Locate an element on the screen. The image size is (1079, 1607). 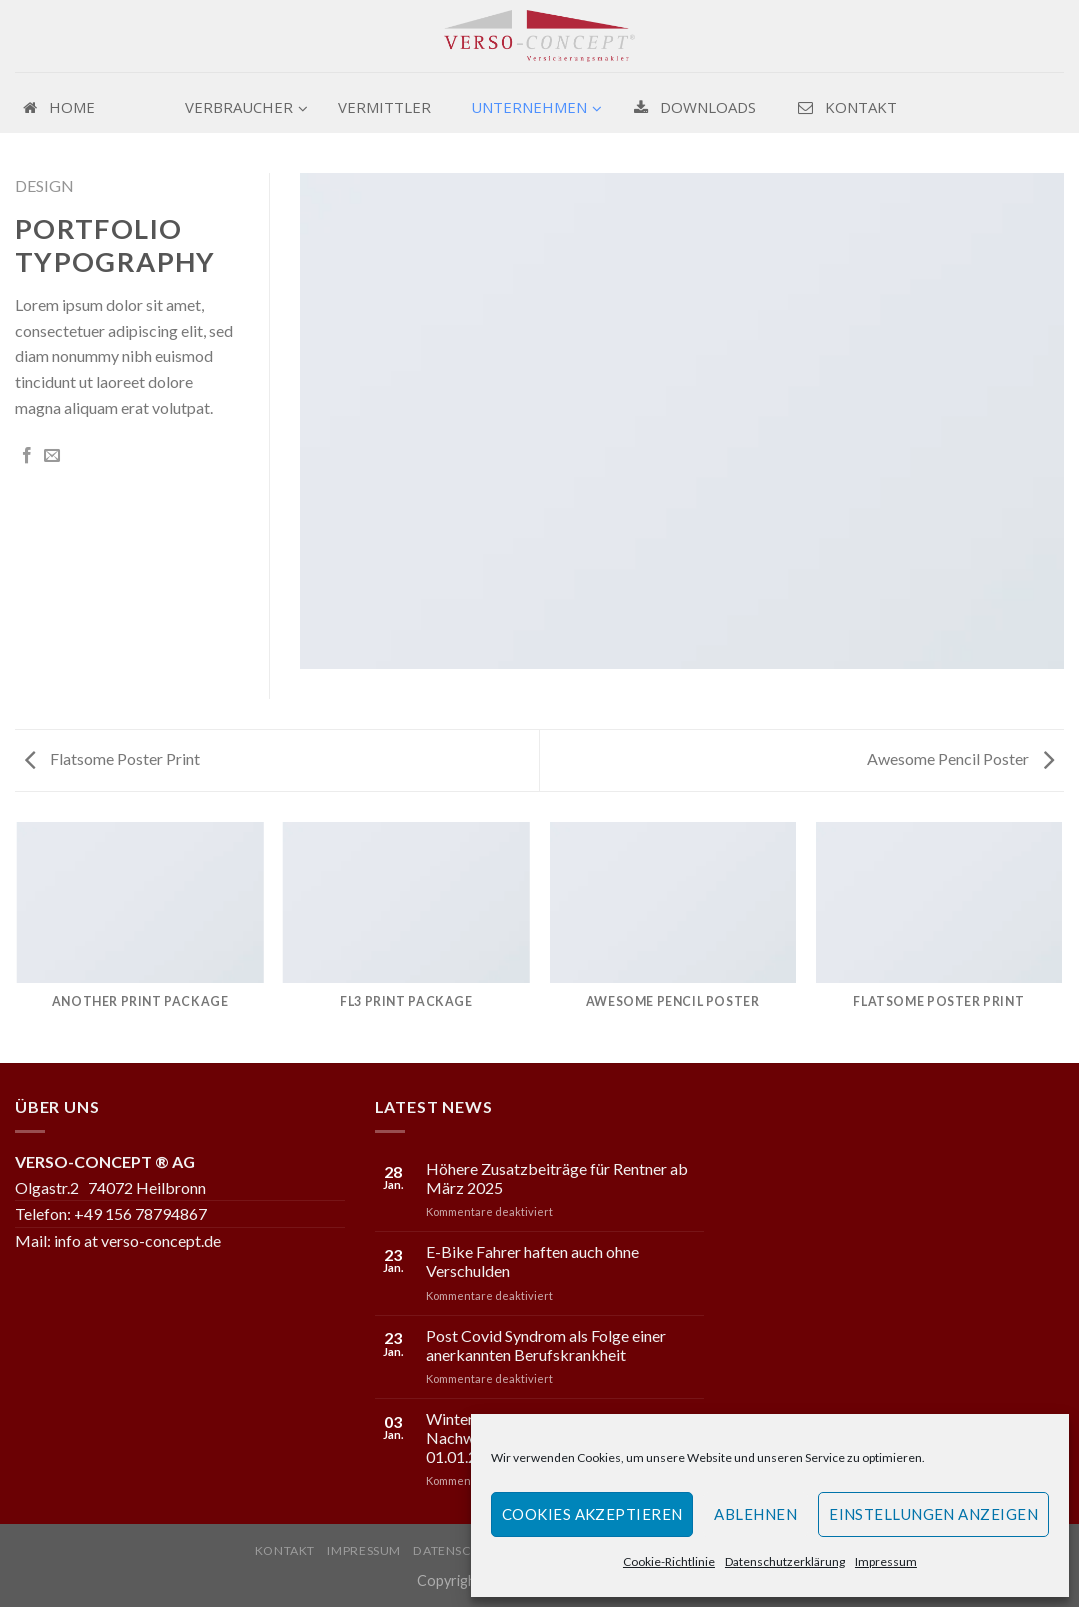
Awesome Pencil Poster is located at coordinates (960, 758).